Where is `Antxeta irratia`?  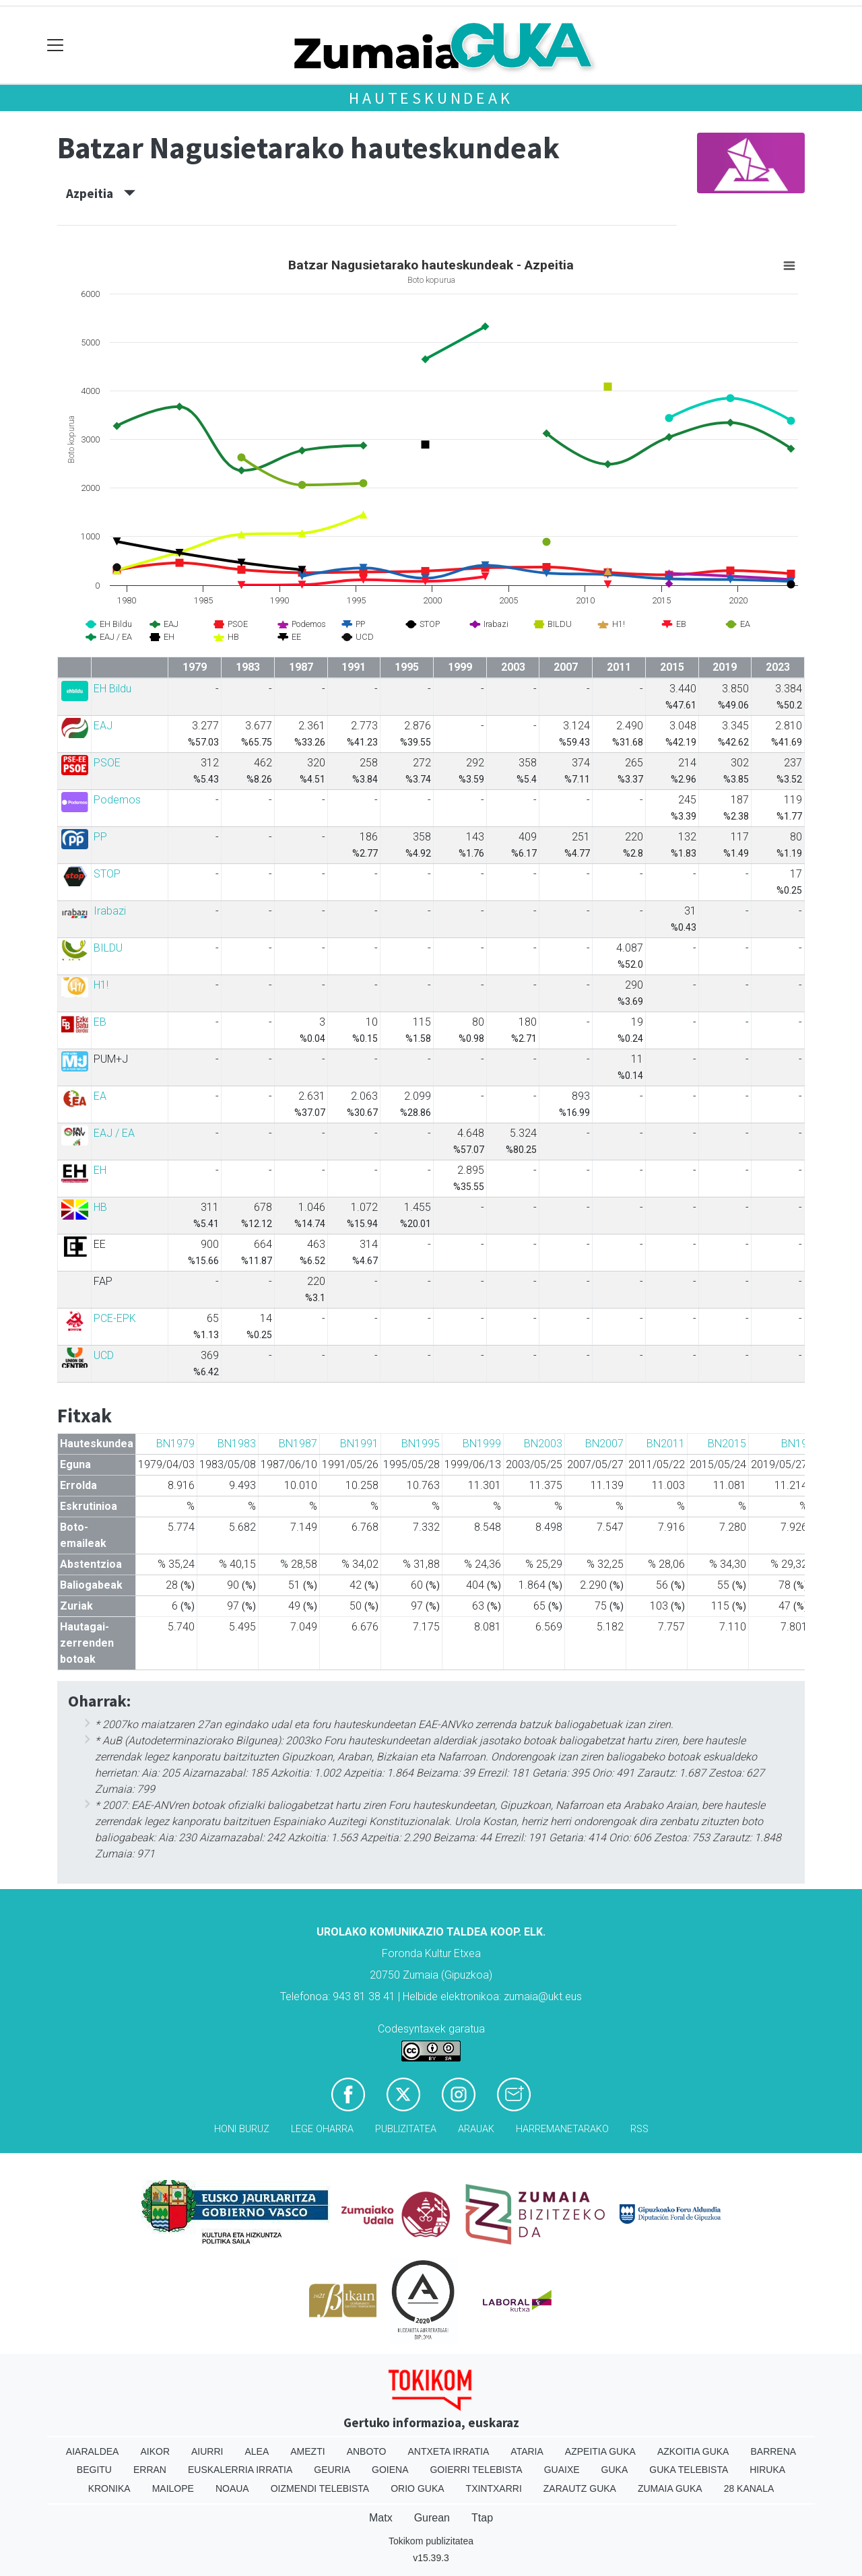 Antxeta irratia is located at coordinates (449, 2451).